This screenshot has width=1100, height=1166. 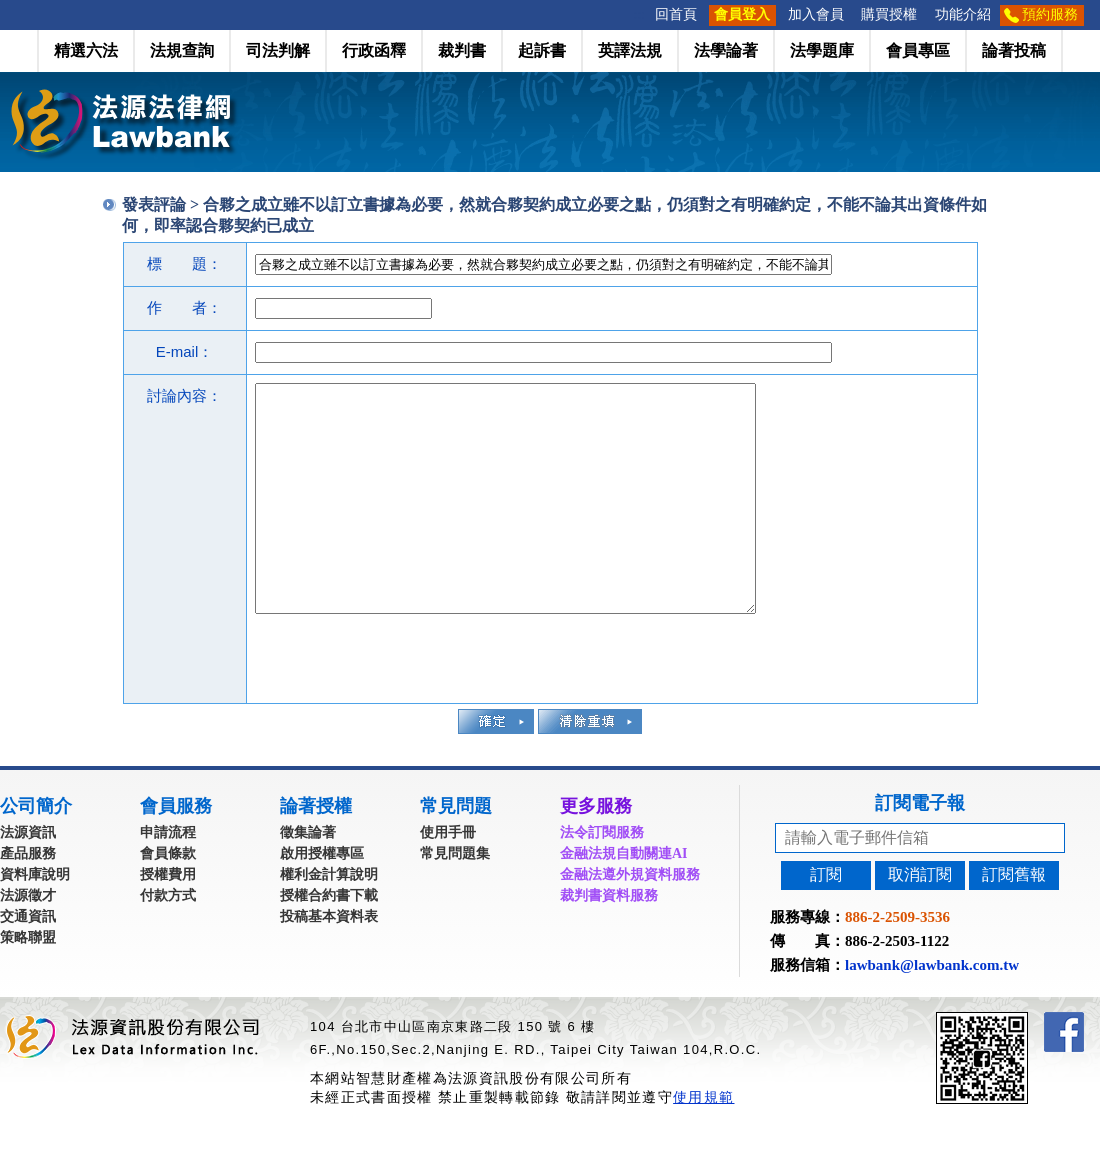 I want to click on 付款方式, so click(x=168, y=940).